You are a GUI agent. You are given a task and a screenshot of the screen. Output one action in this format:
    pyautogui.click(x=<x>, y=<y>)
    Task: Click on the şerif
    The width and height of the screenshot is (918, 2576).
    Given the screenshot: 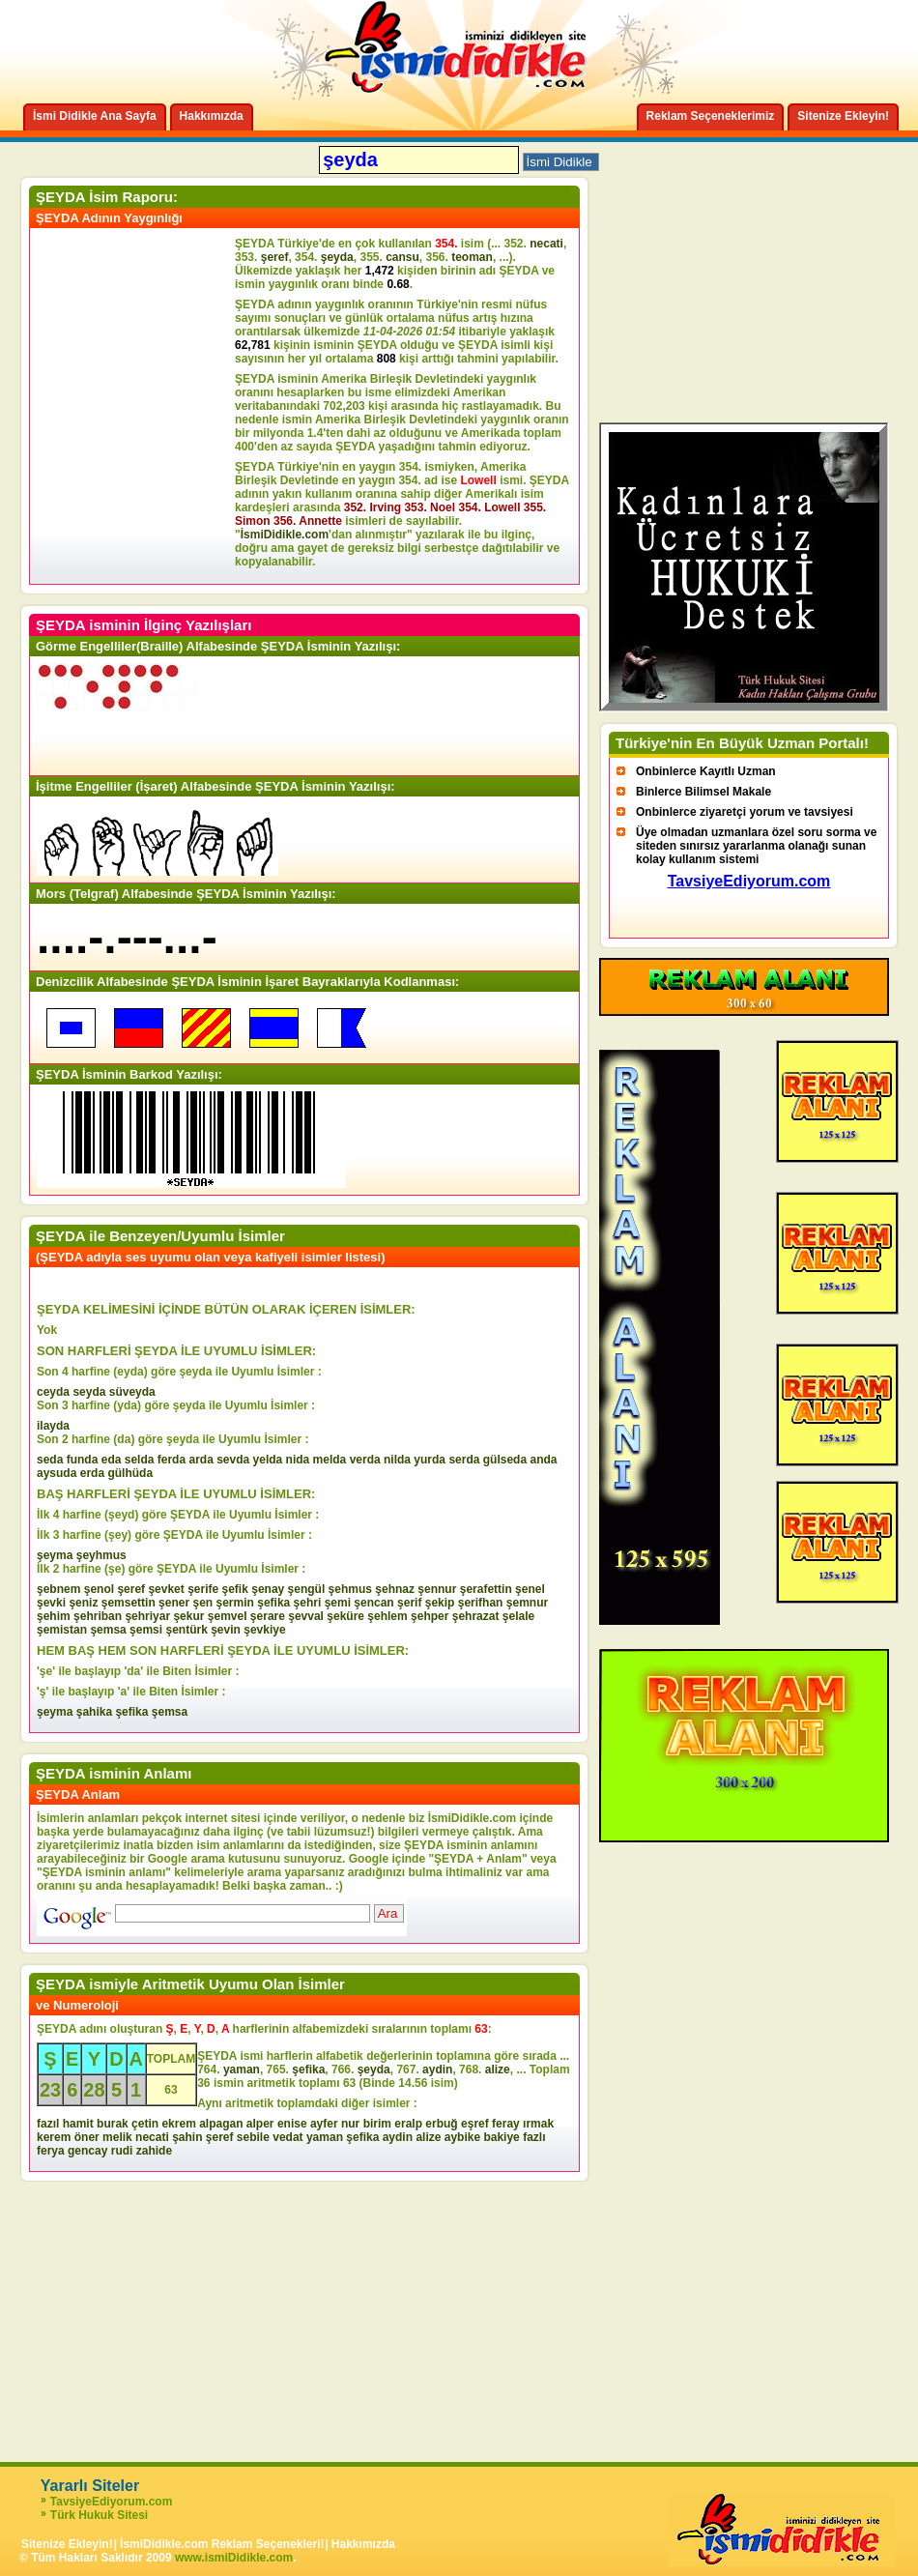 What is the action you would take?
    pyautogui.click(x=409, y=1602)
    